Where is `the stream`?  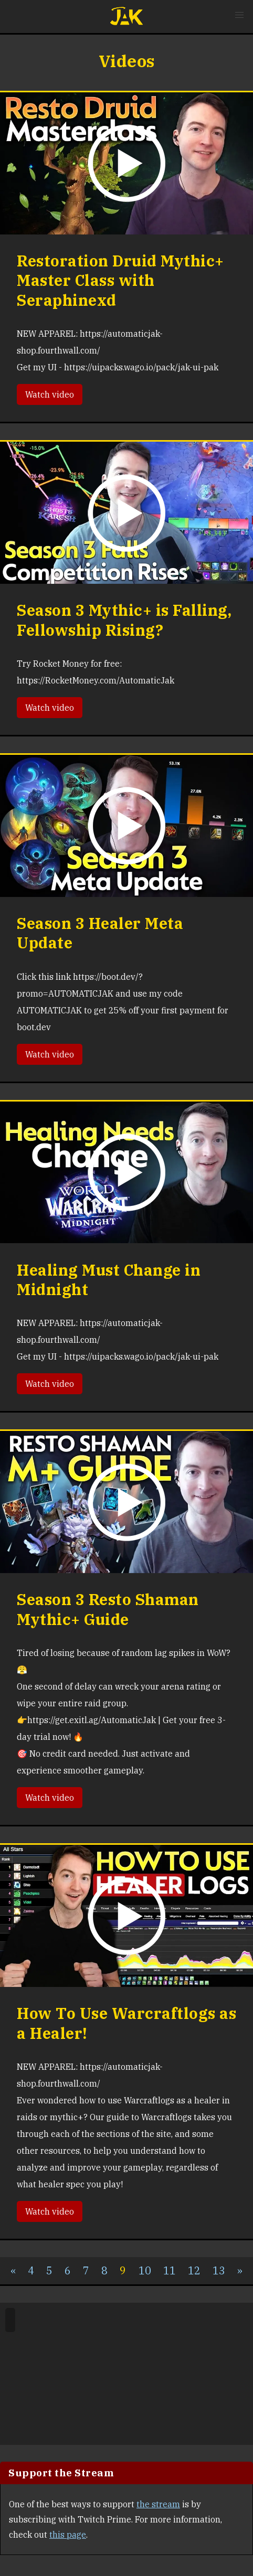
the stream is located at coordinates (158, 2504).